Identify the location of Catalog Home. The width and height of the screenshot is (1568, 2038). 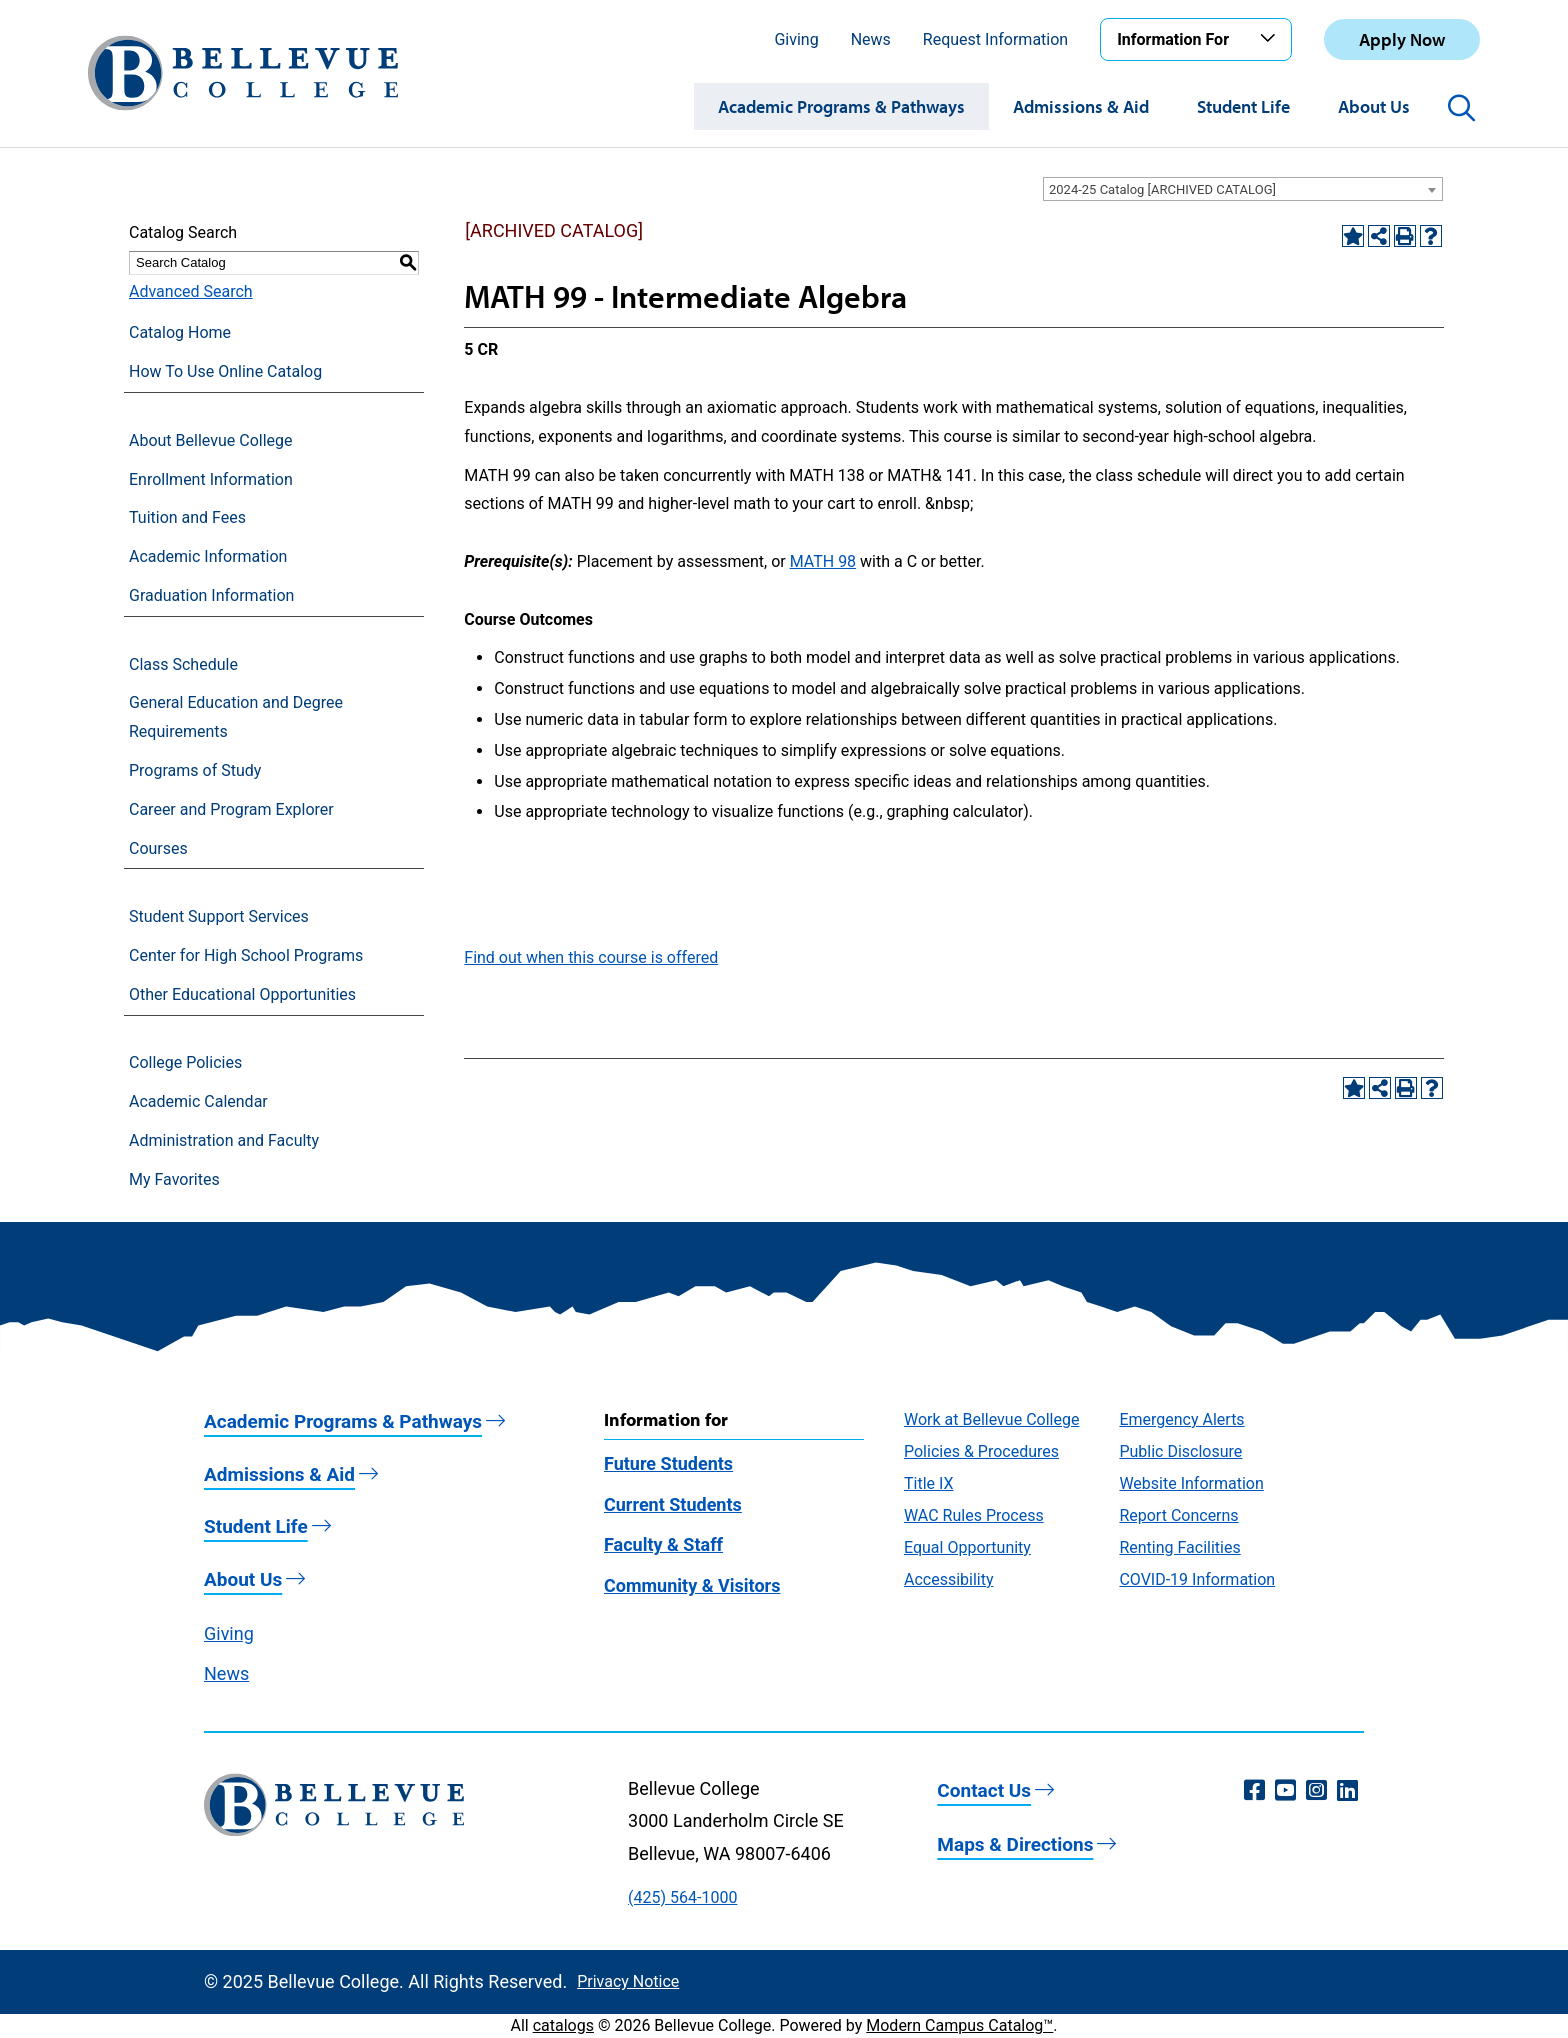
(180, 332).